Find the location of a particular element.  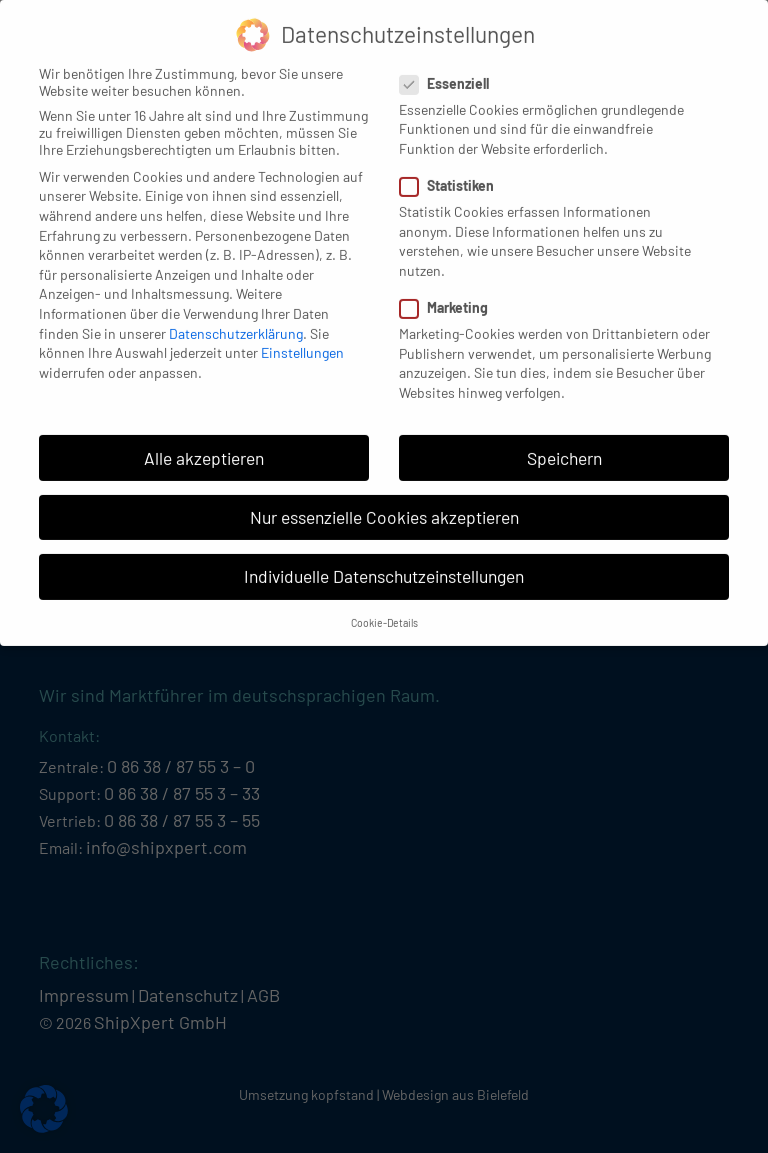

Statistiken is located at coordinates (453, 169).